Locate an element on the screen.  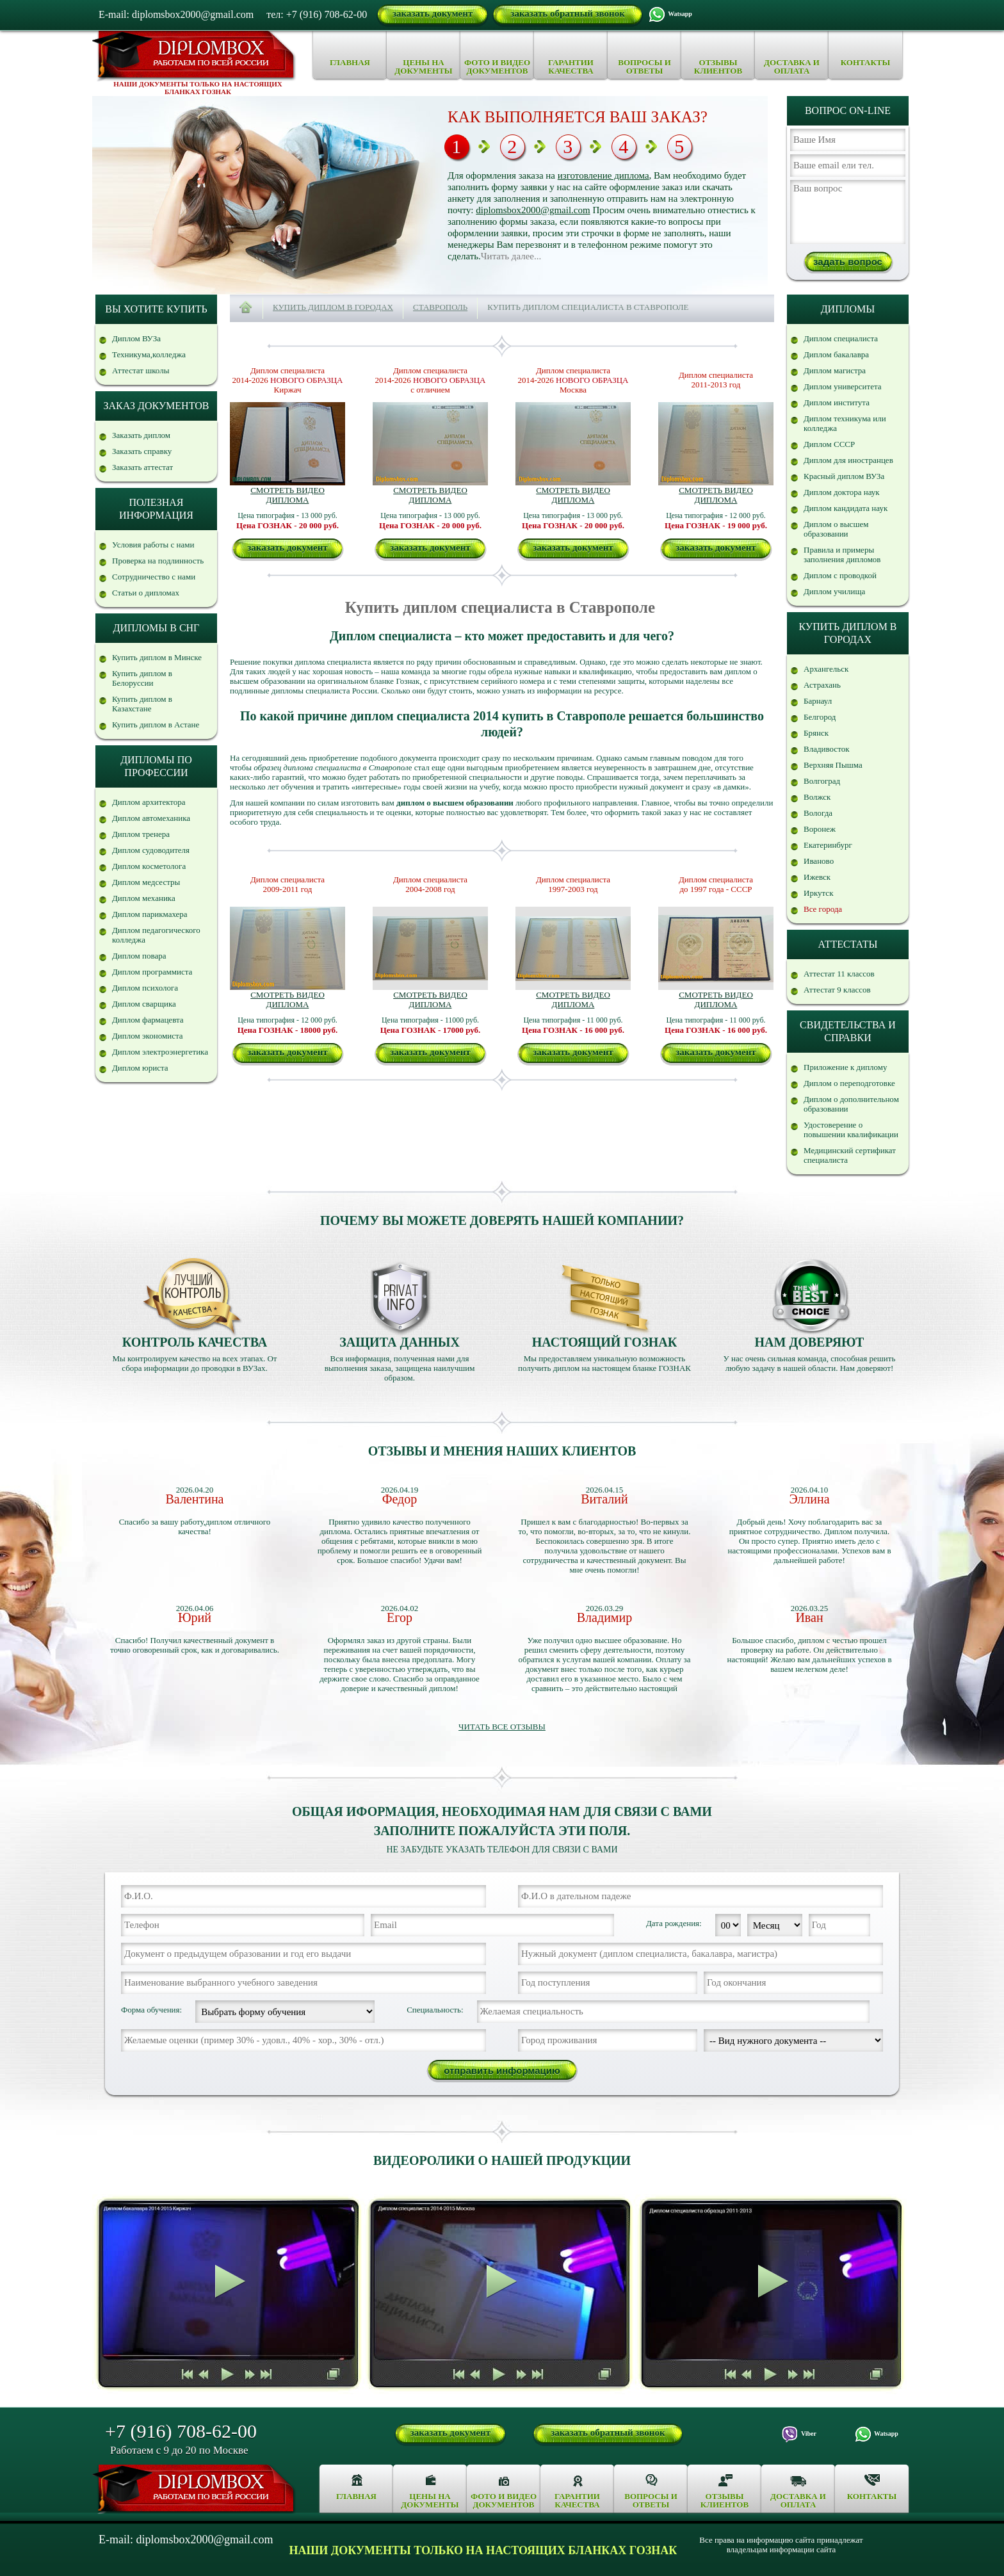
Диплом тренера is located at coordinates (141, 834).